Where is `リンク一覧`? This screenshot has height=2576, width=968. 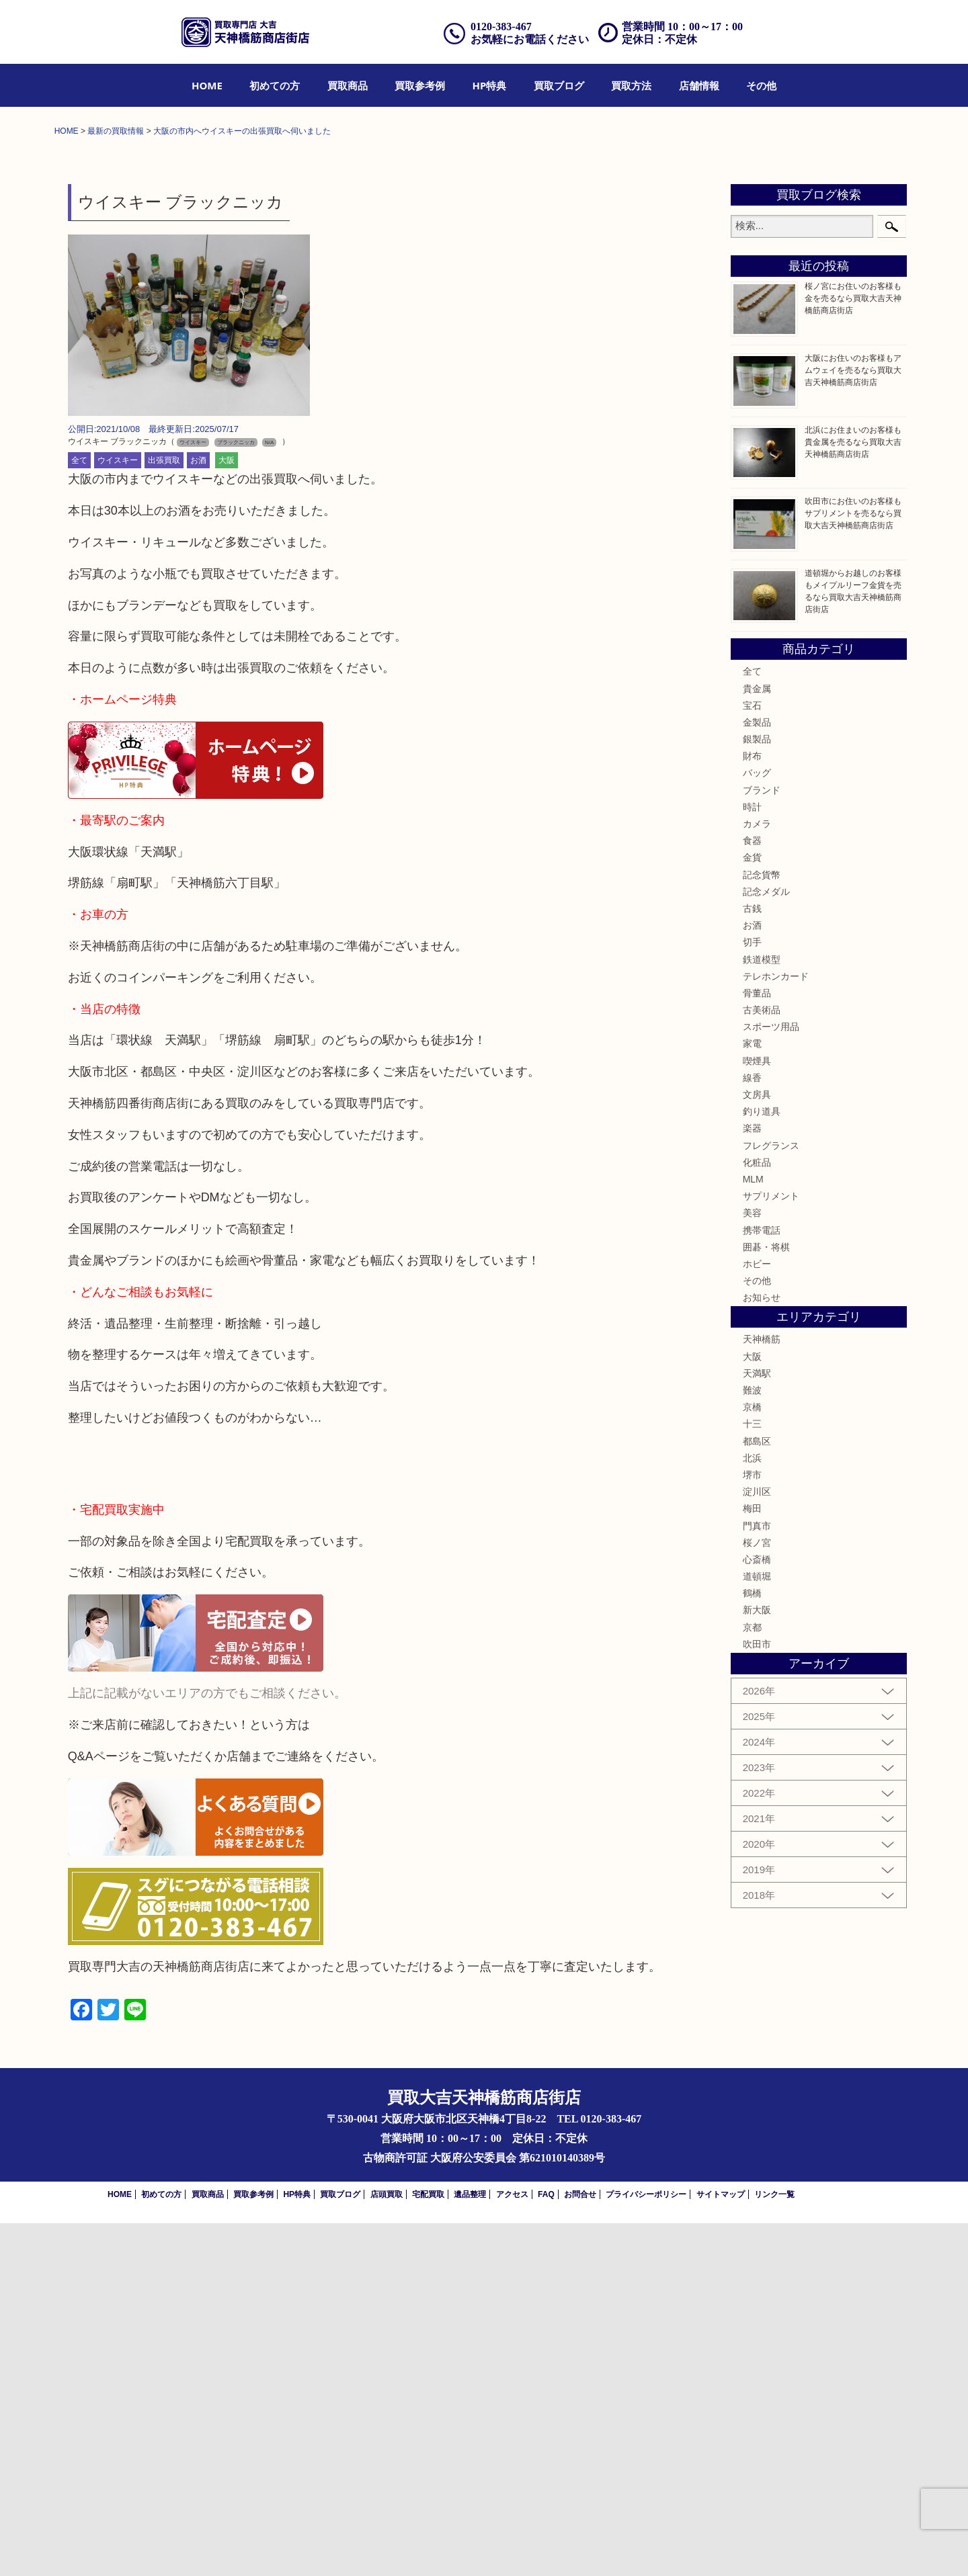 リンク一覧 is located at coordinates (774, 2547).